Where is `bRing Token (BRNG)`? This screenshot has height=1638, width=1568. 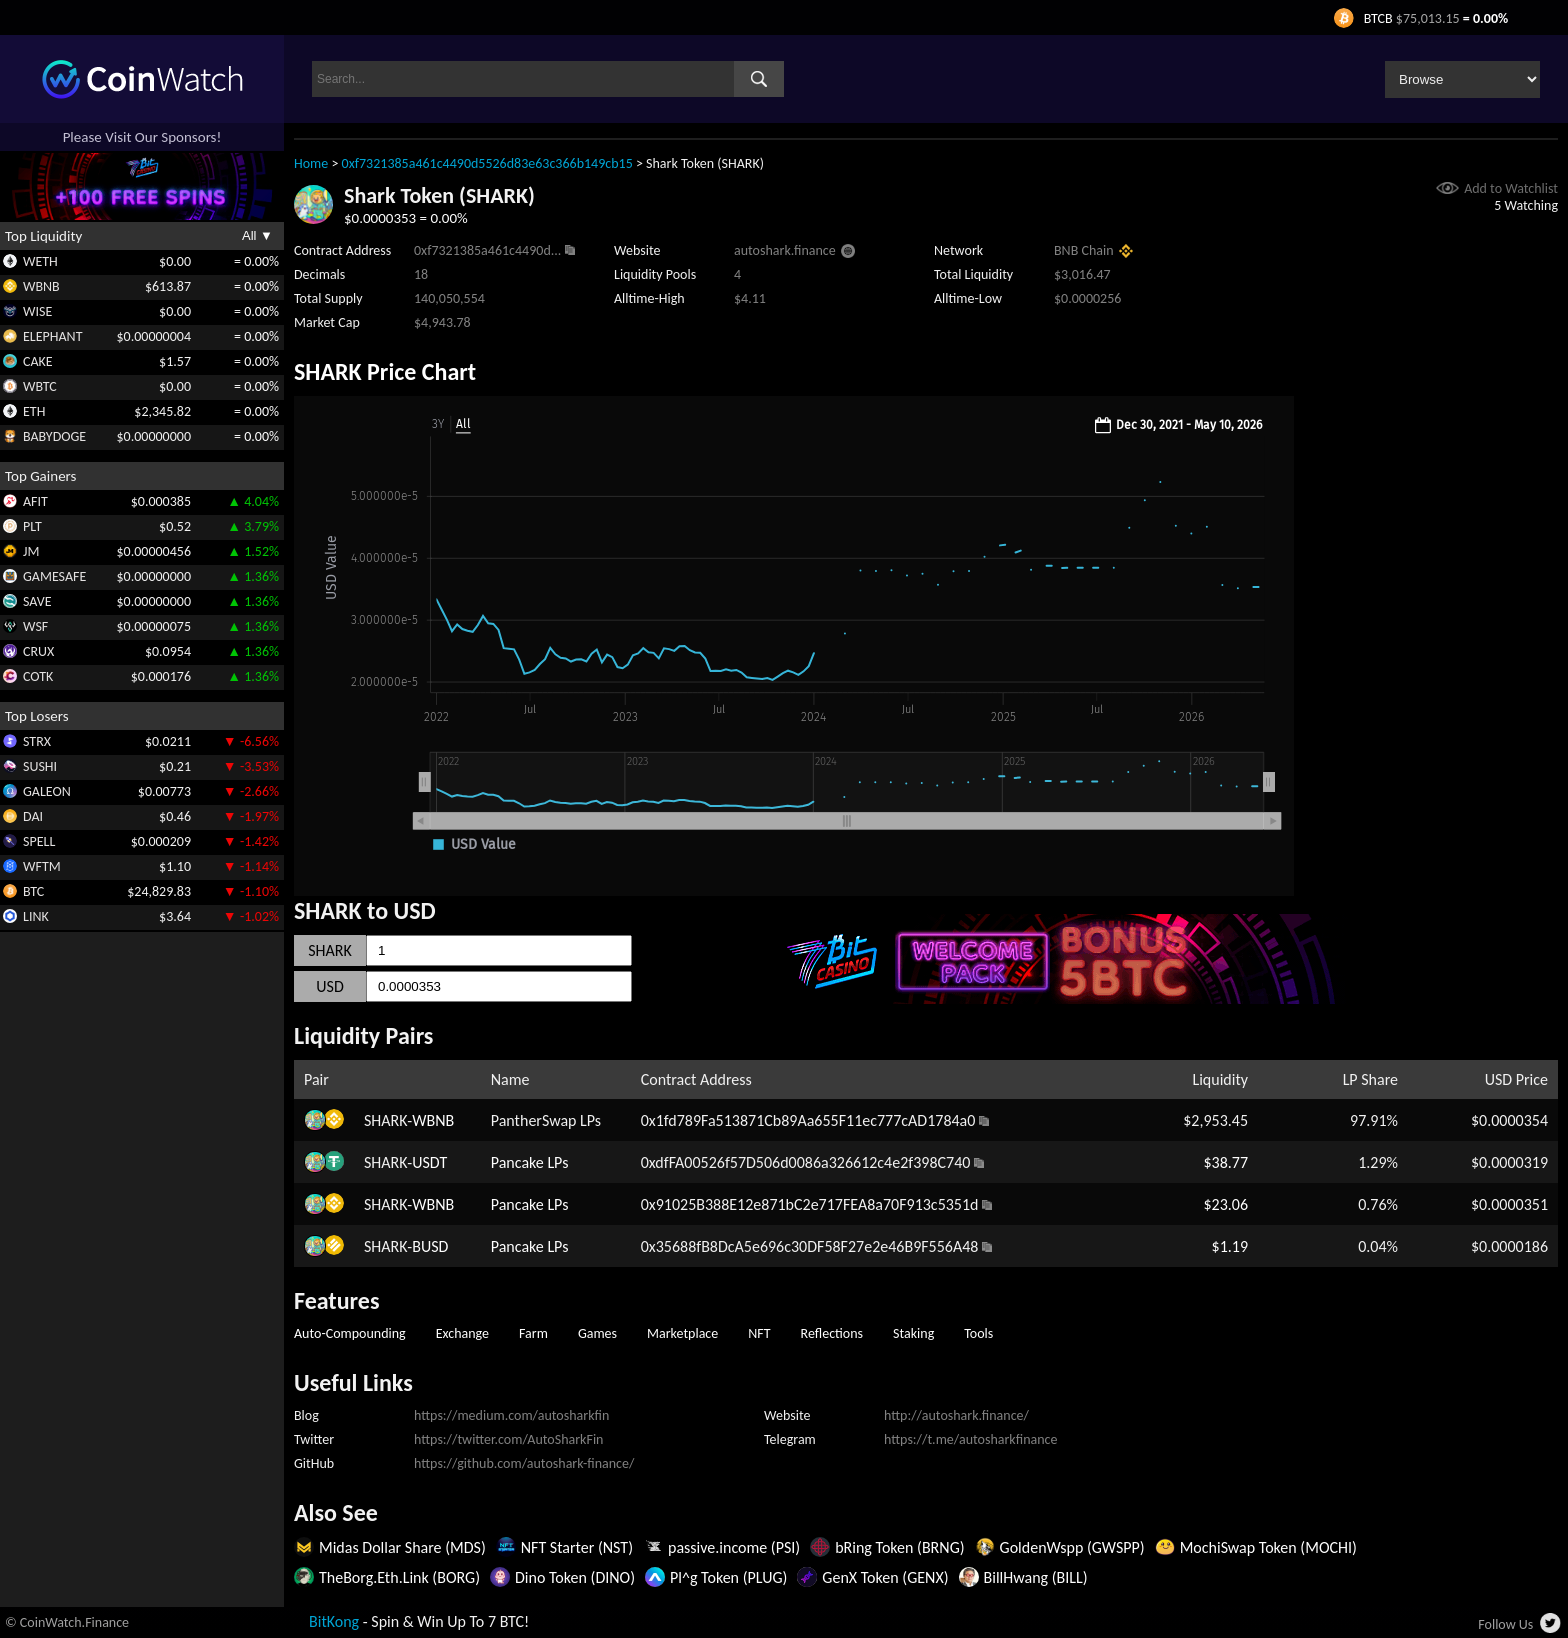
bRing Token (BRNG) is located at coordinates (899, 1547).